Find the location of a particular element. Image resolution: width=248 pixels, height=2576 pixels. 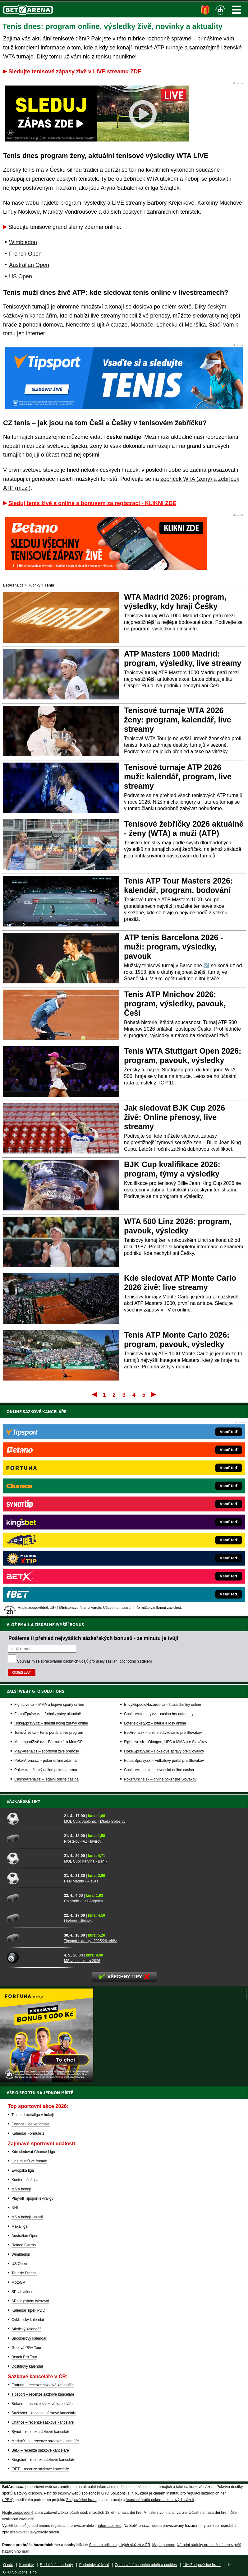

MS ve snookeru 2026 is located at coordinates (82, 1961).